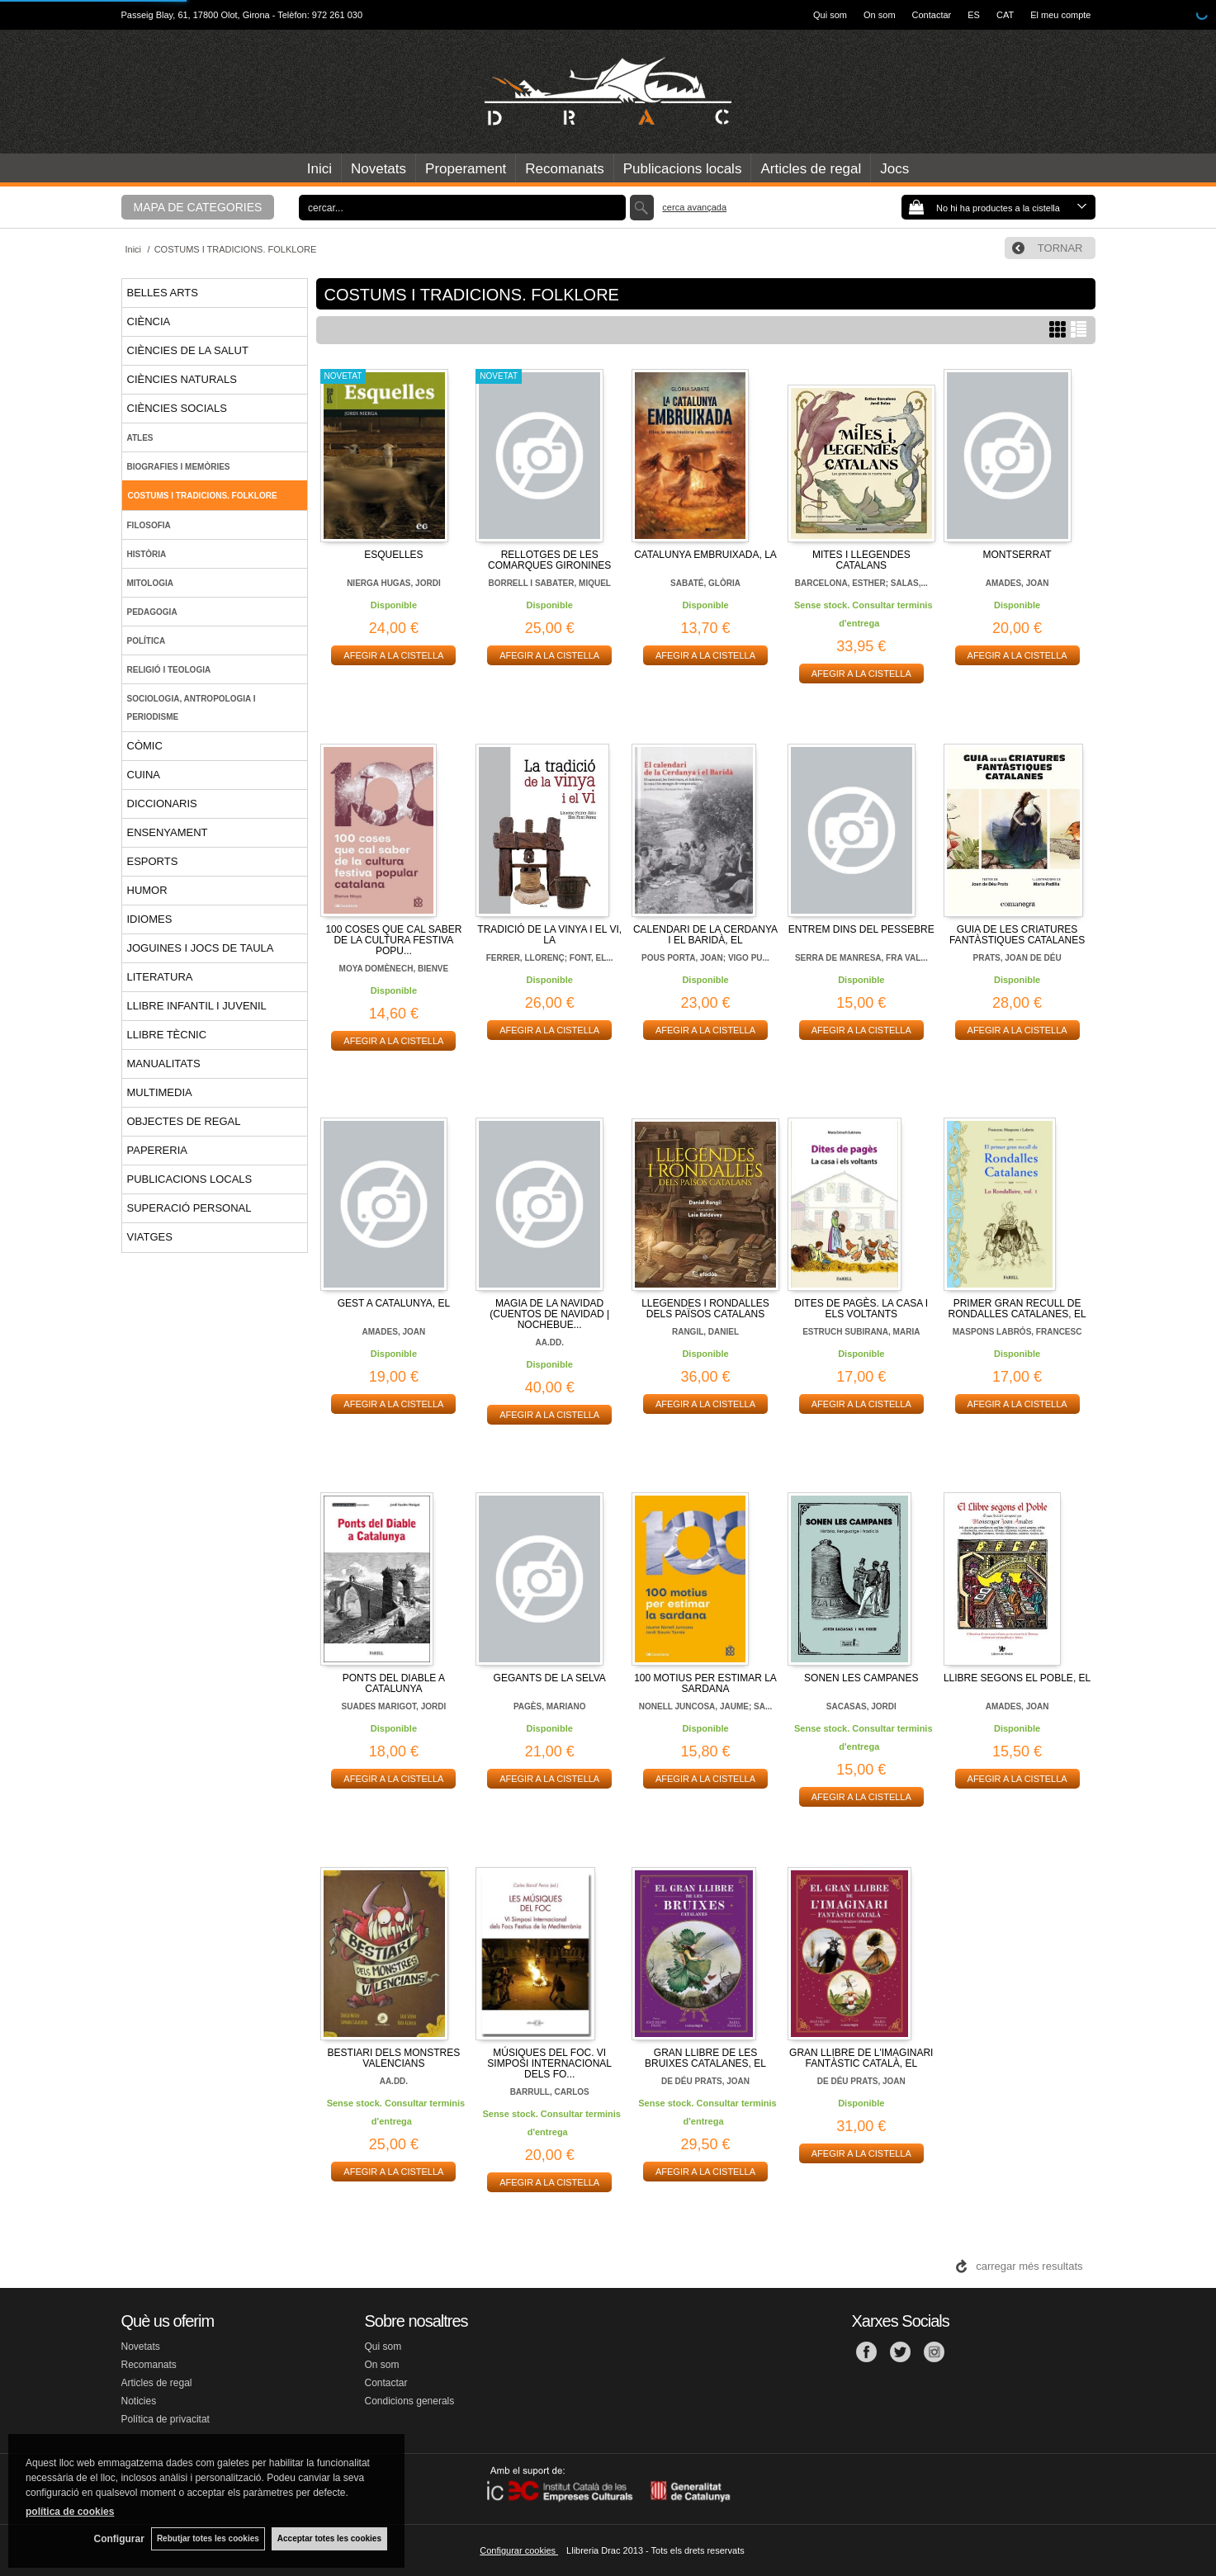  I want to click on ENTREM DINS DEL PESSEBRE, so click(861, 929).